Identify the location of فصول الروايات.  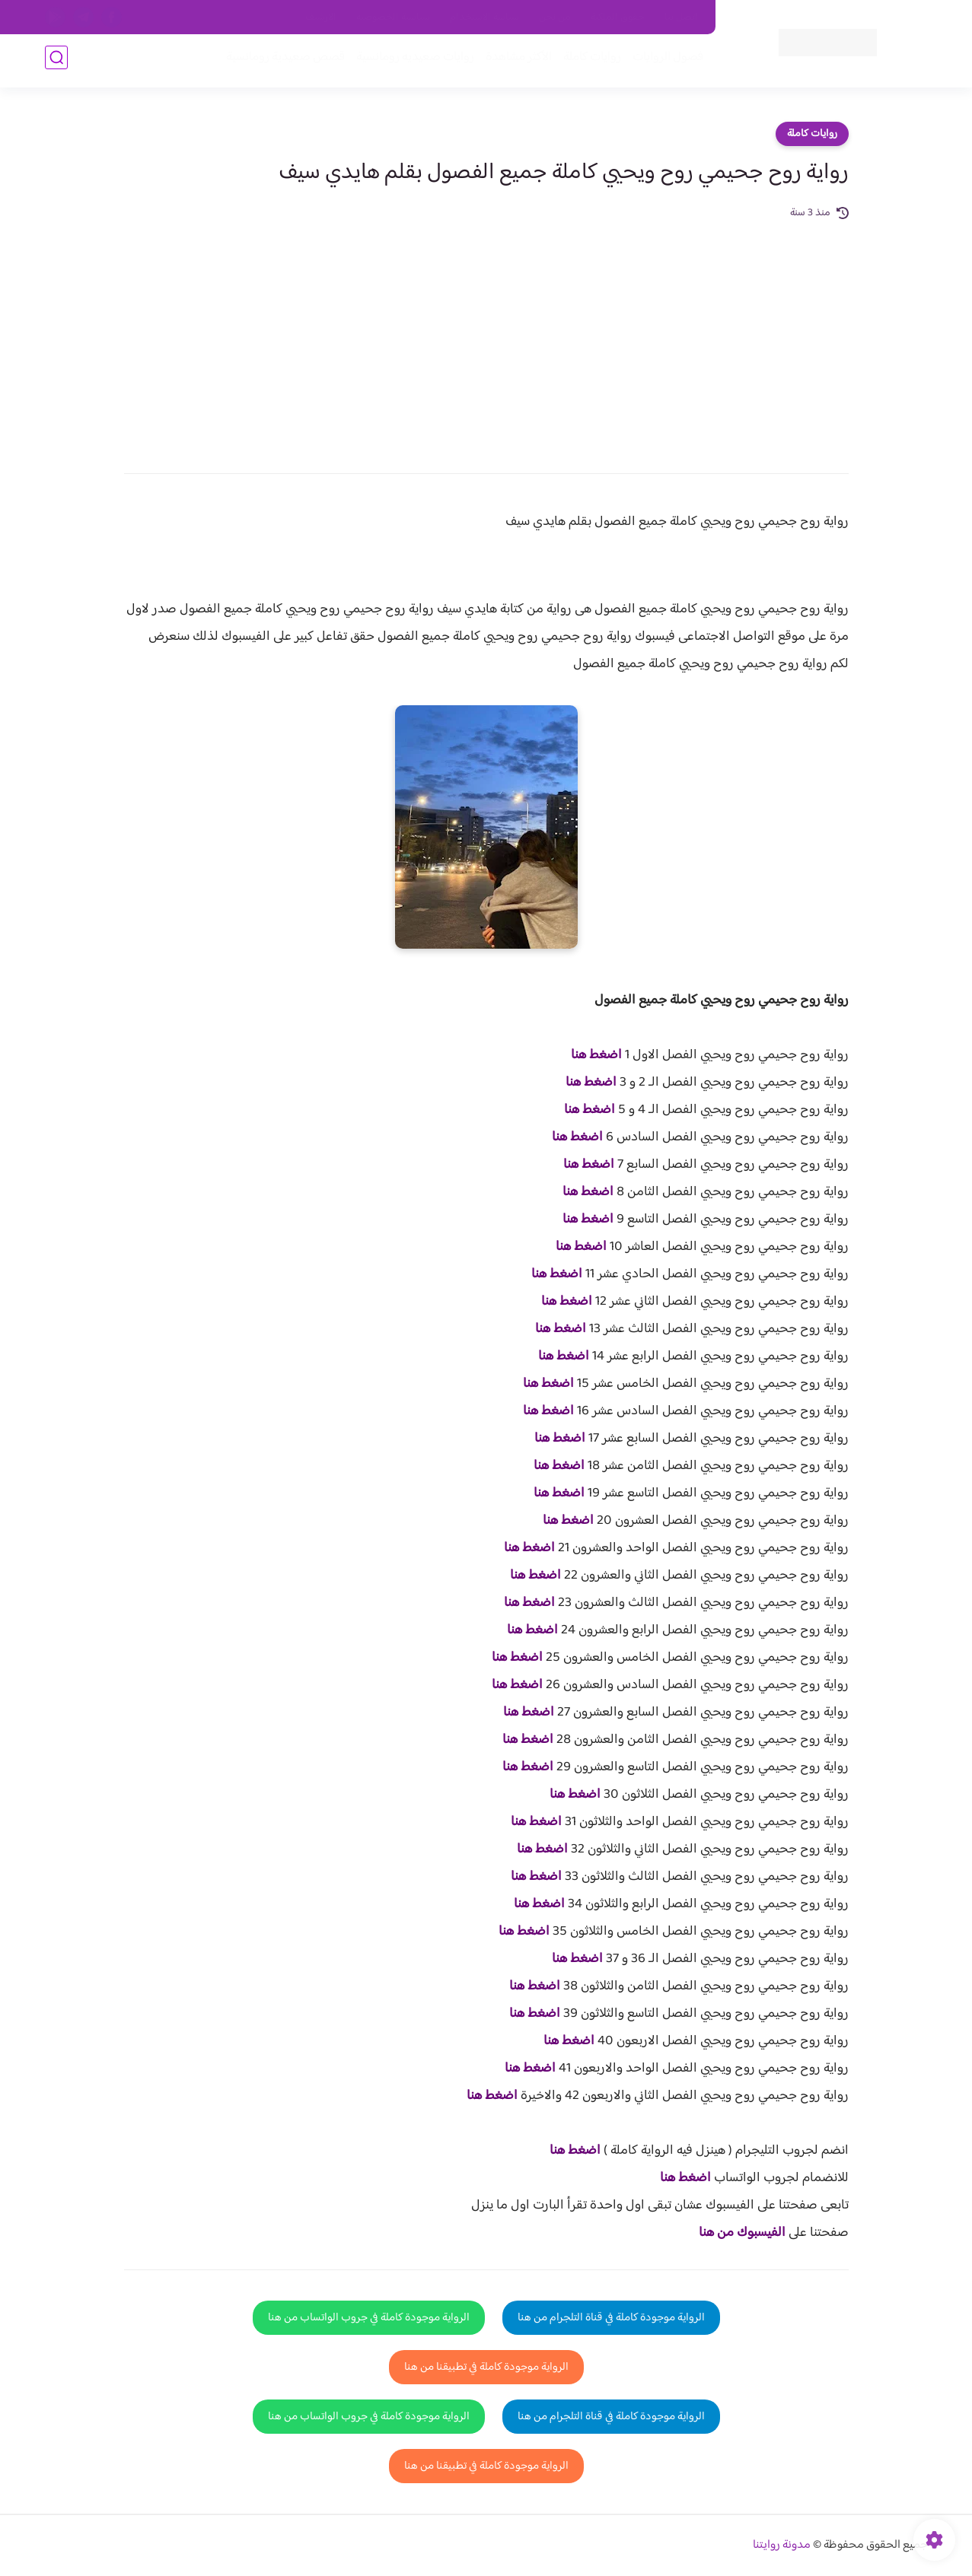
(664, 62).